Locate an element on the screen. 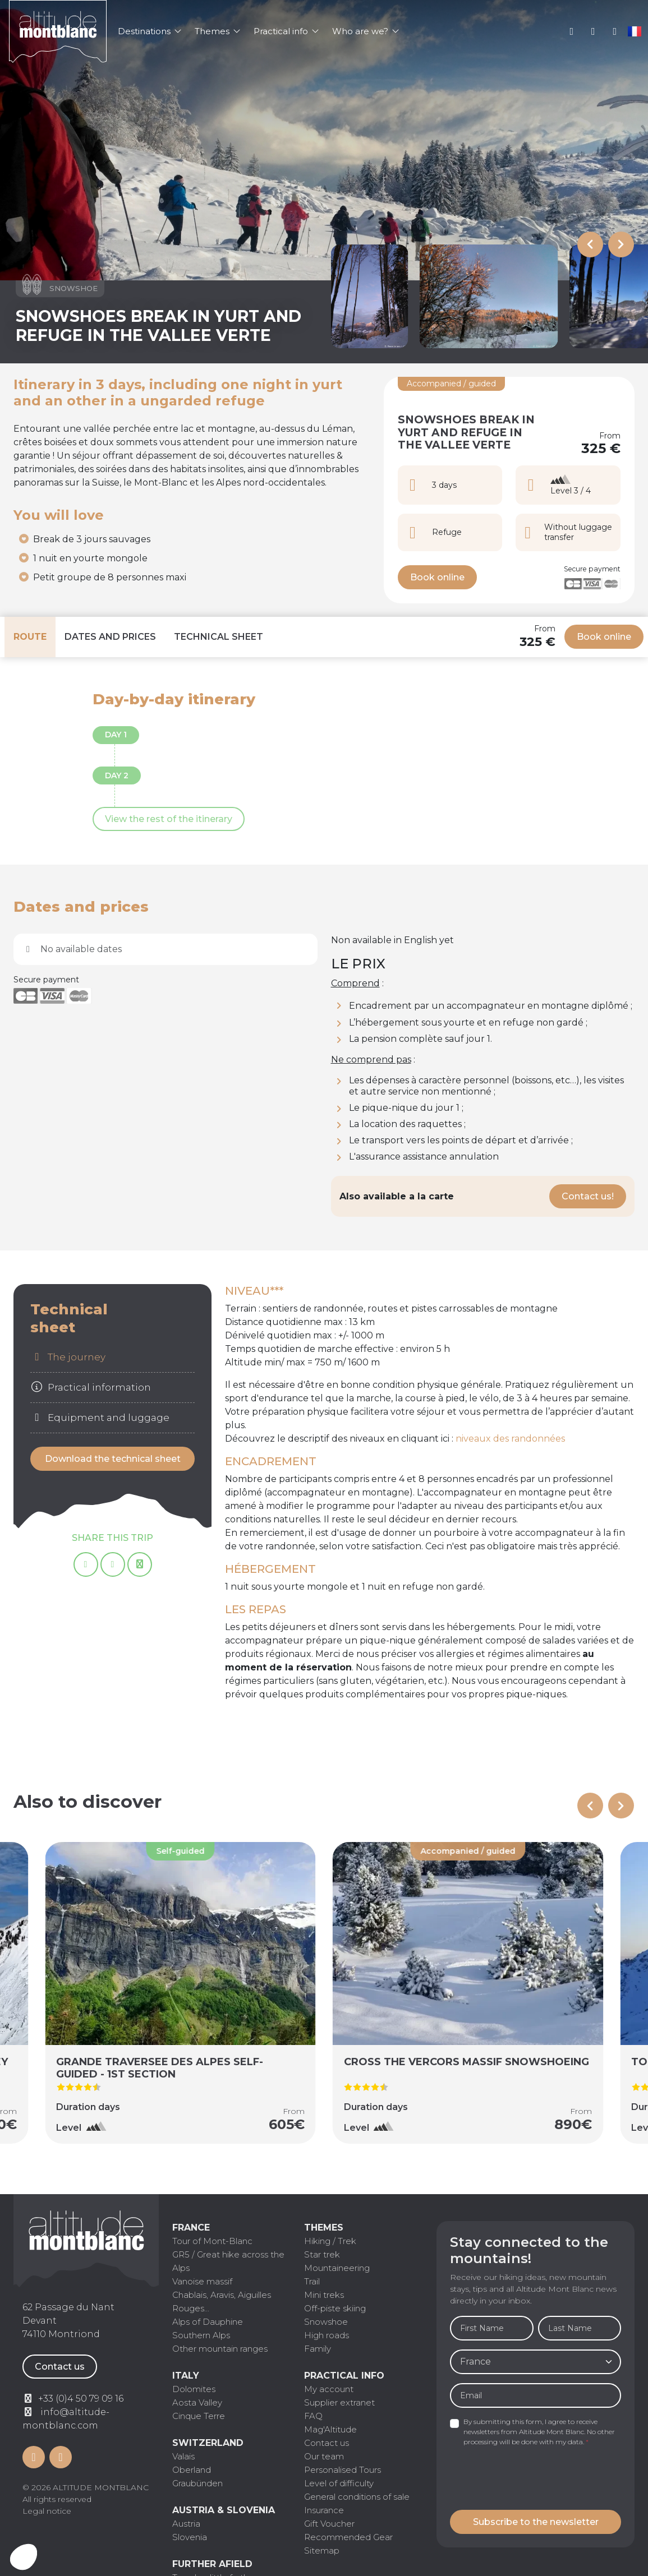 The image size is (648, 2576). General conditions of sale is located at coordinates (357, 2496).